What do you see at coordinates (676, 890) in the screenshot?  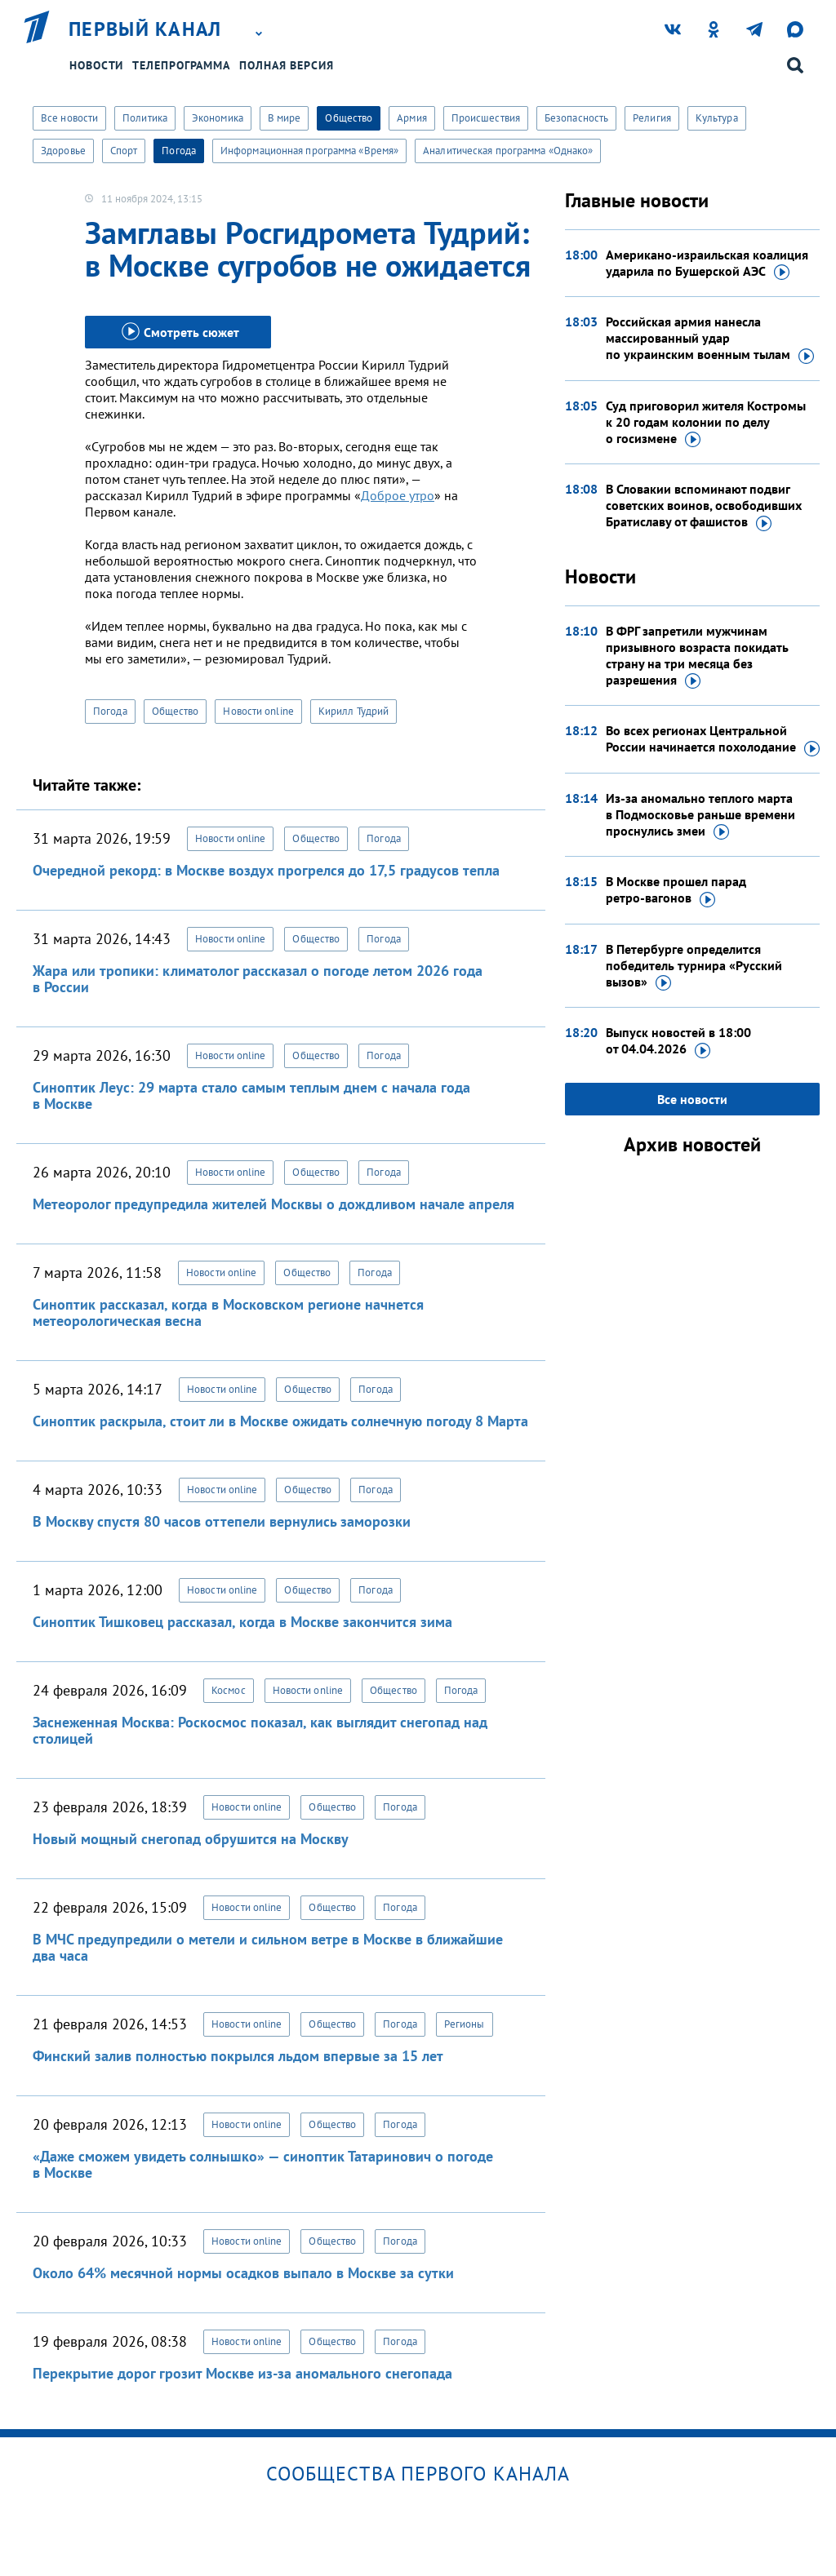 I see `В Москве прошел парад` at bounding box center [676, 890].